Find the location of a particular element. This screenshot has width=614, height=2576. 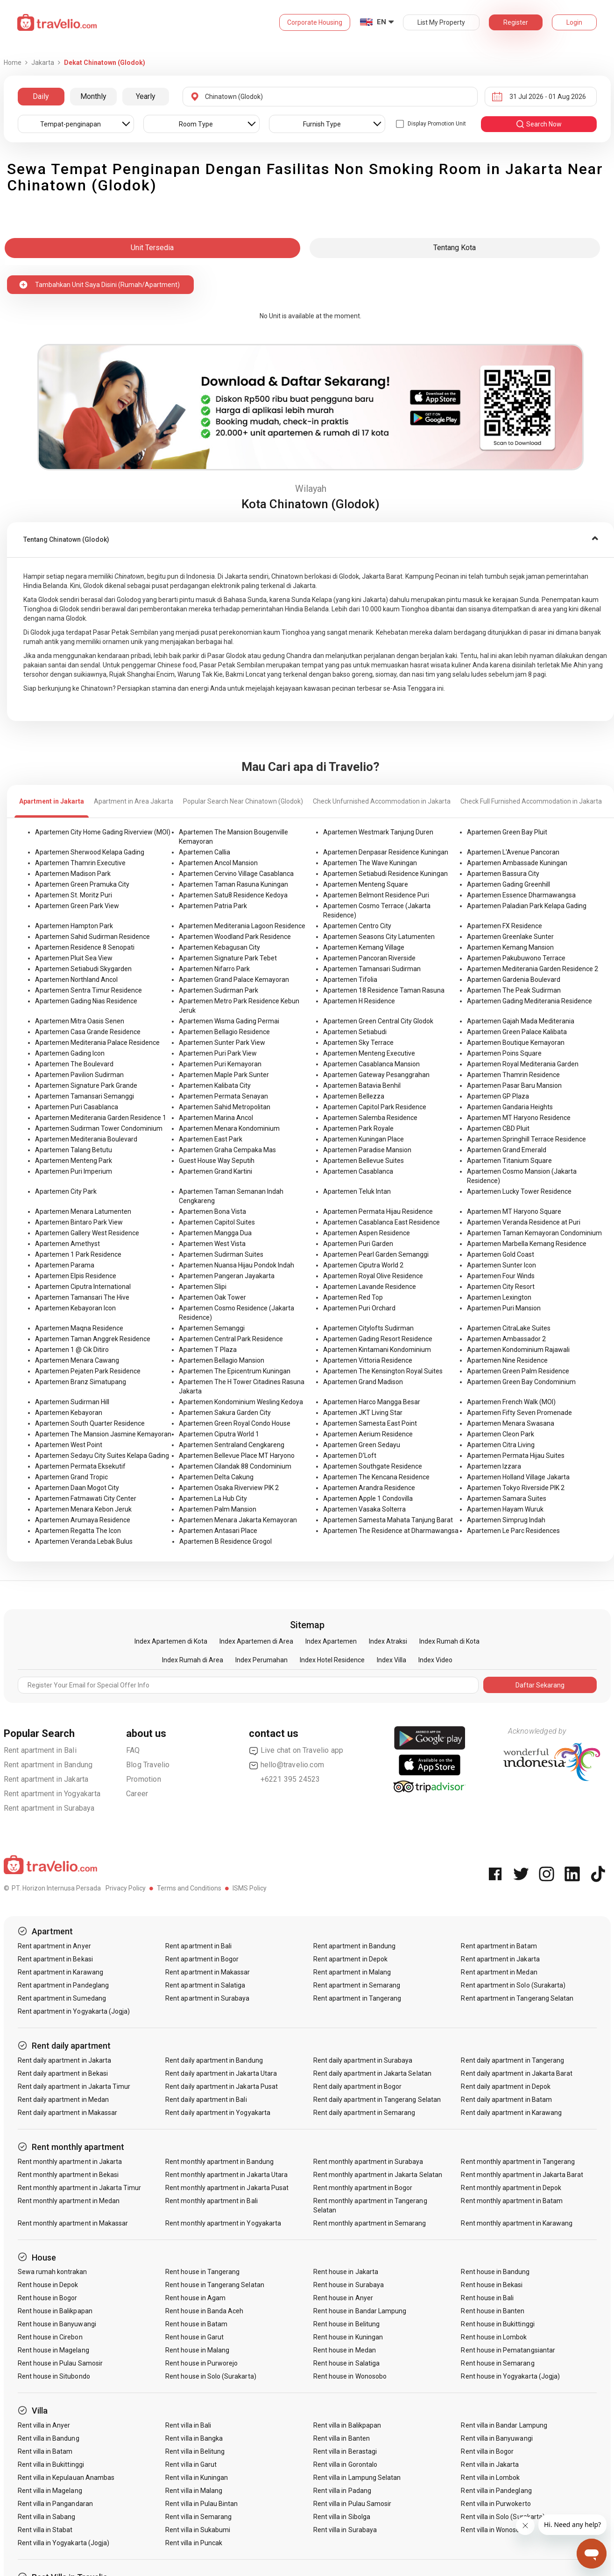

Rent monthly apartment in Karawang is located at coordinates (516, 2223).